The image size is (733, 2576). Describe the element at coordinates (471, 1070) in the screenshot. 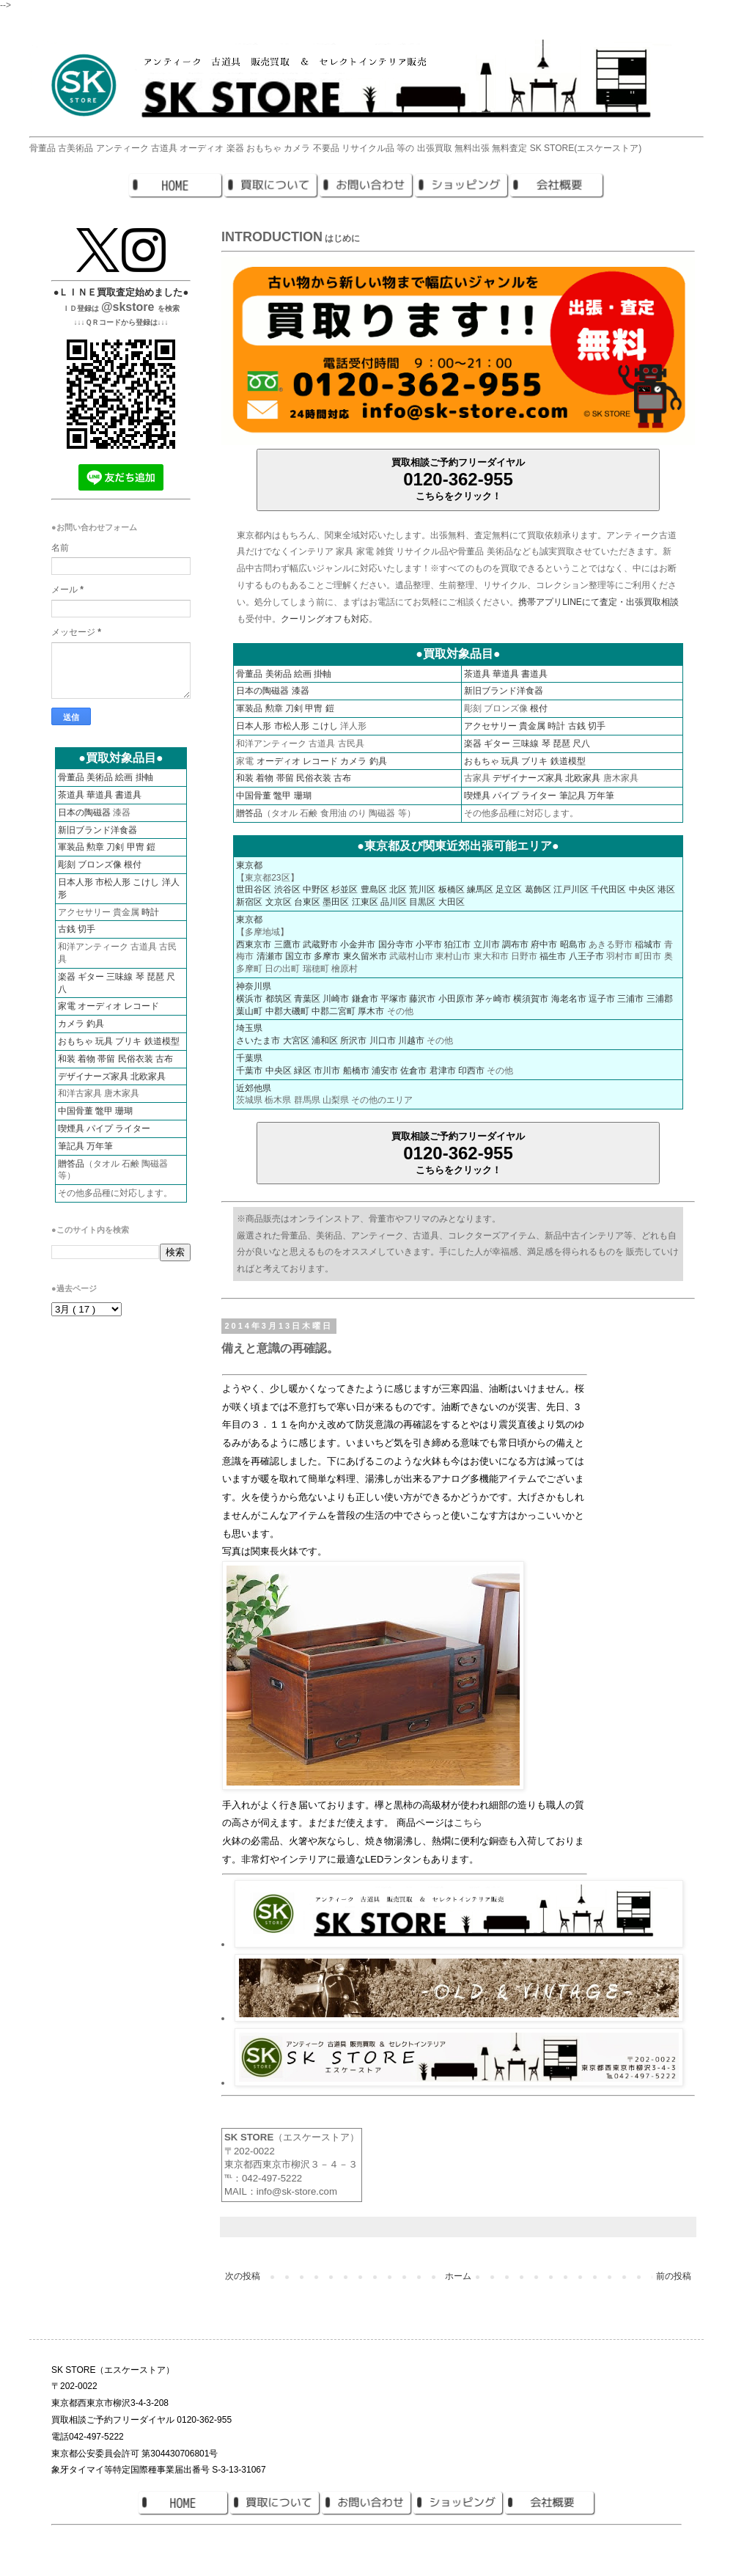

I see `印西市` at that location.